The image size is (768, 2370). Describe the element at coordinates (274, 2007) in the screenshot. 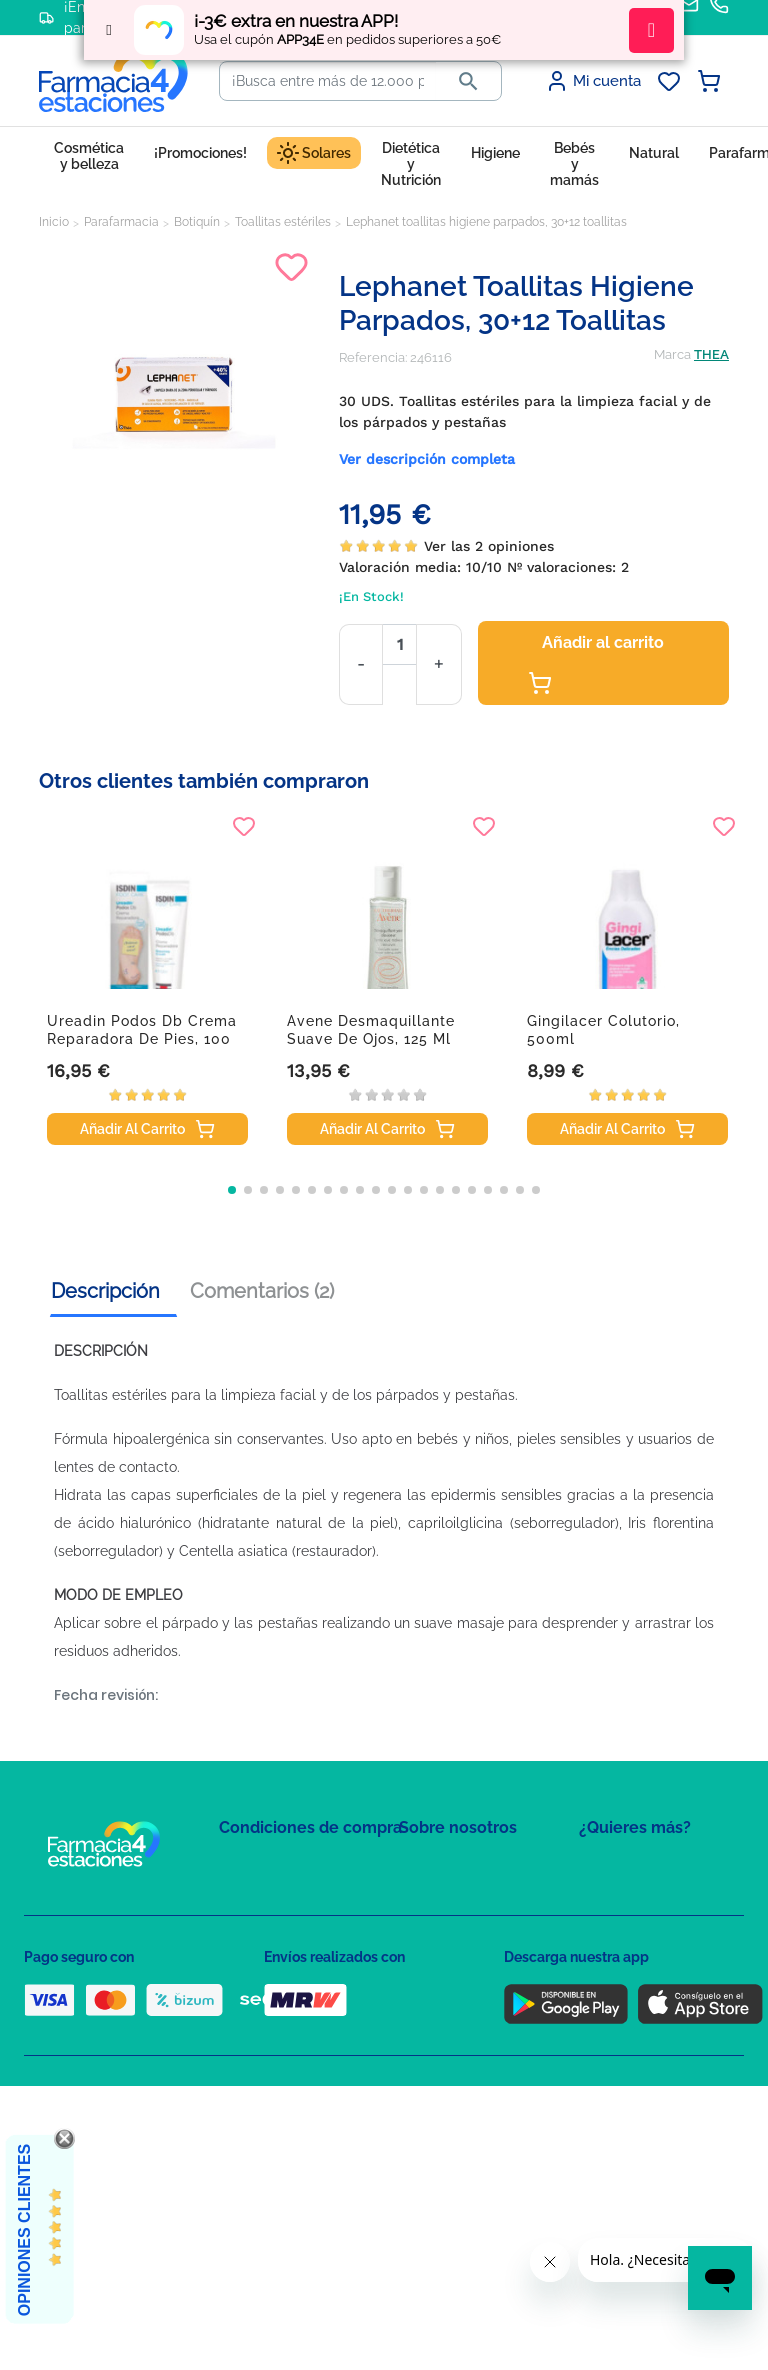

I see `Puntos de compra` at that location.